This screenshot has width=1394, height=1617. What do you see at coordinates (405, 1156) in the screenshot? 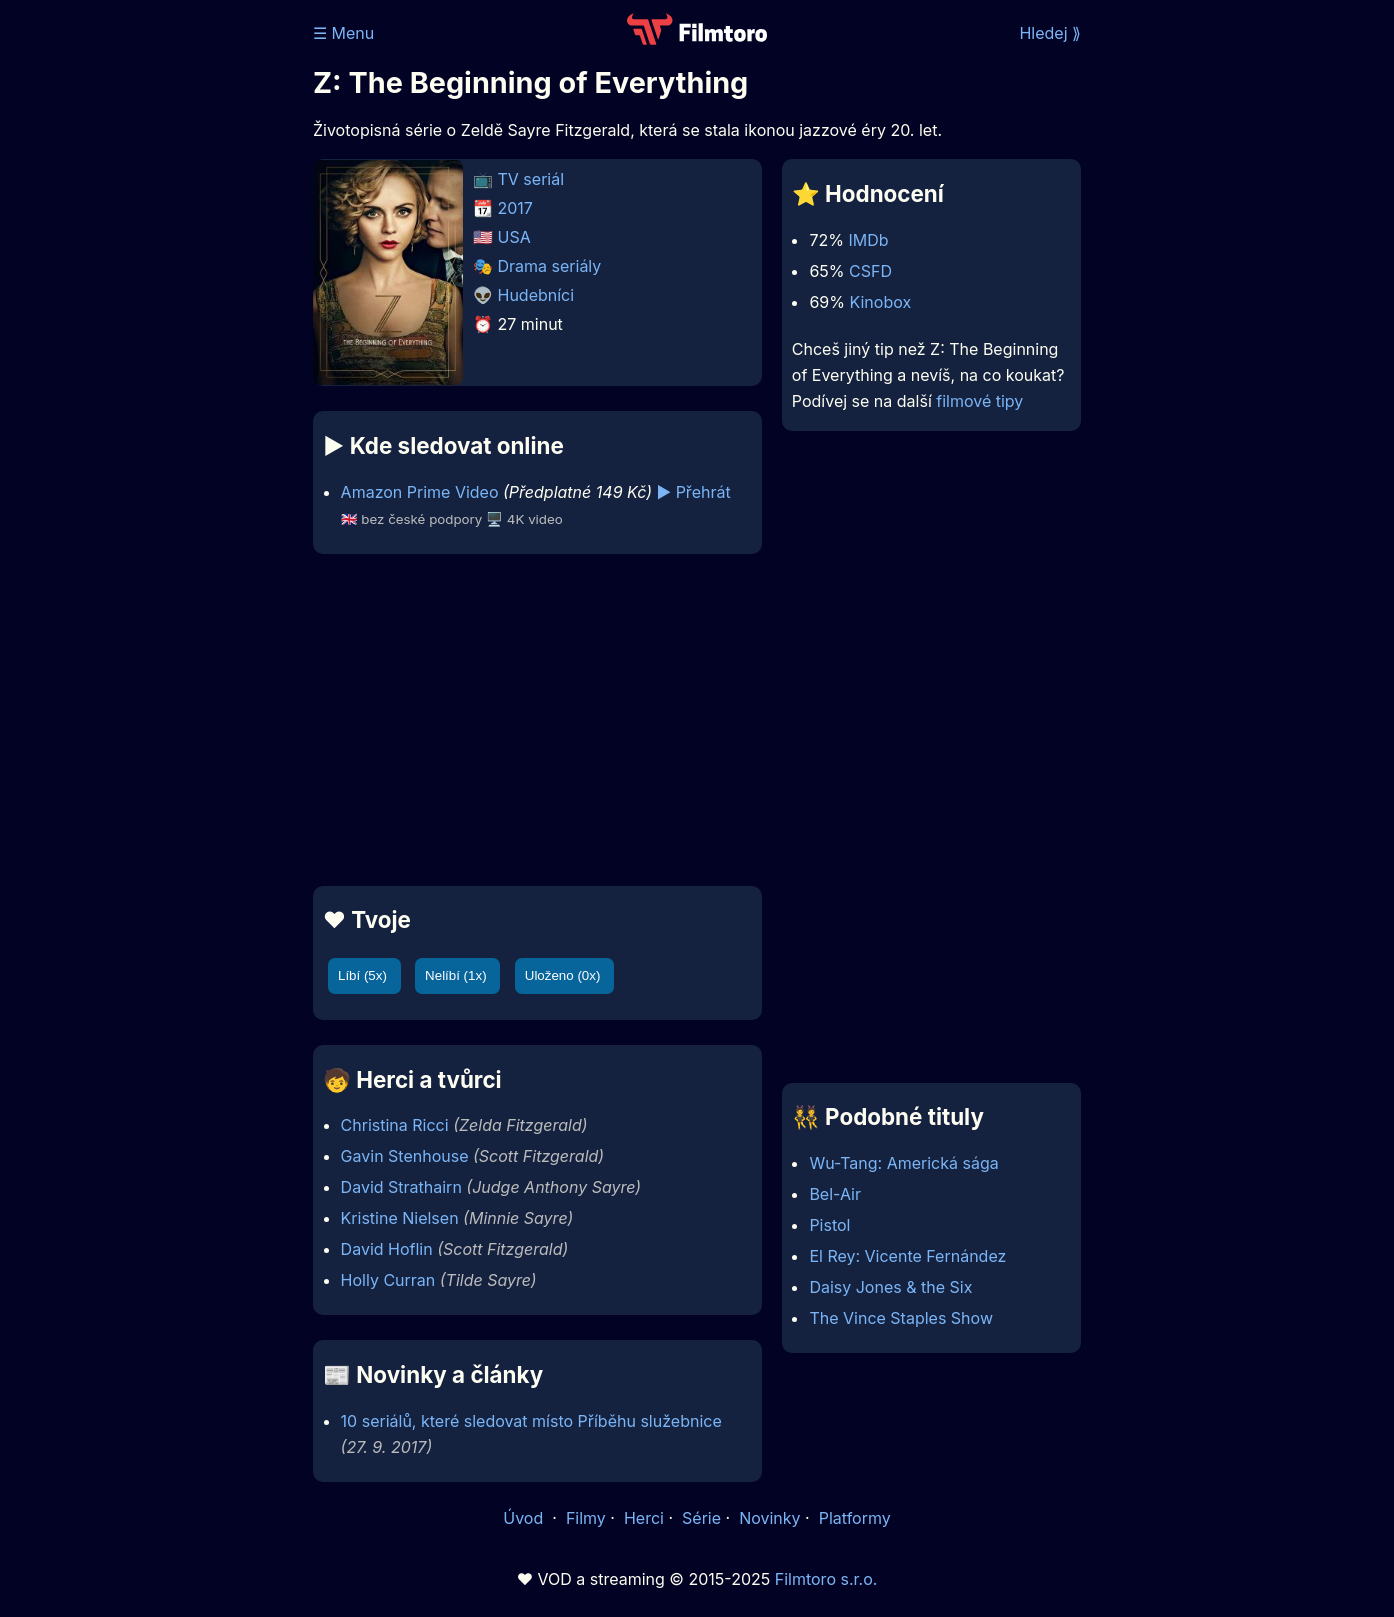
I see `Gavin Stenhouse` at bounding box center [405, 1156].